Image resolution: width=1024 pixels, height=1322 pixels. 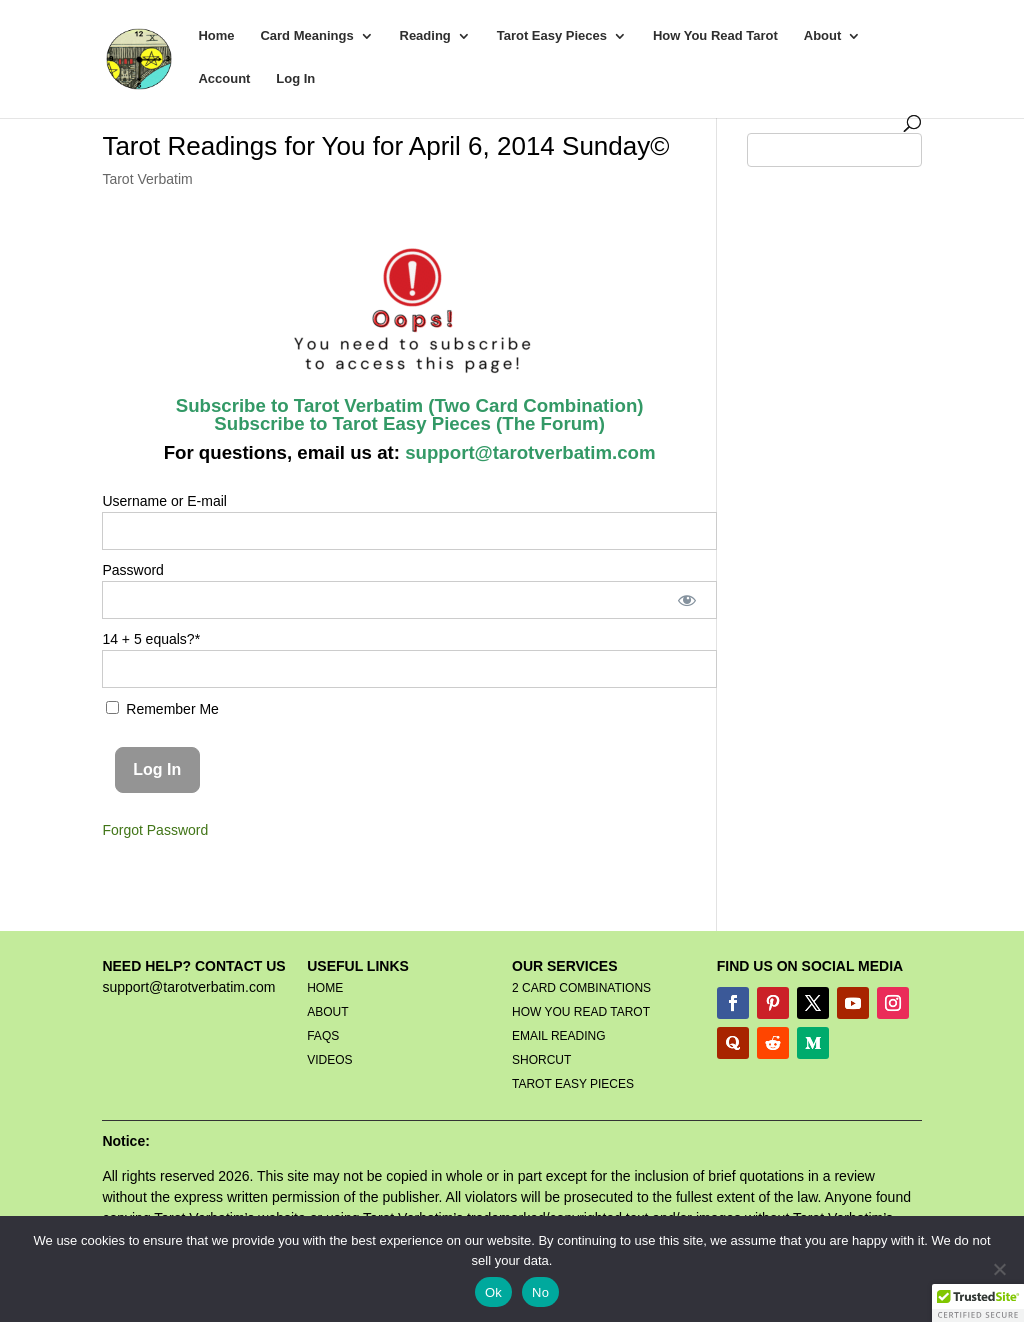 I want to click on HOW YOU READ TAROT, so click(x=581, y=1012).